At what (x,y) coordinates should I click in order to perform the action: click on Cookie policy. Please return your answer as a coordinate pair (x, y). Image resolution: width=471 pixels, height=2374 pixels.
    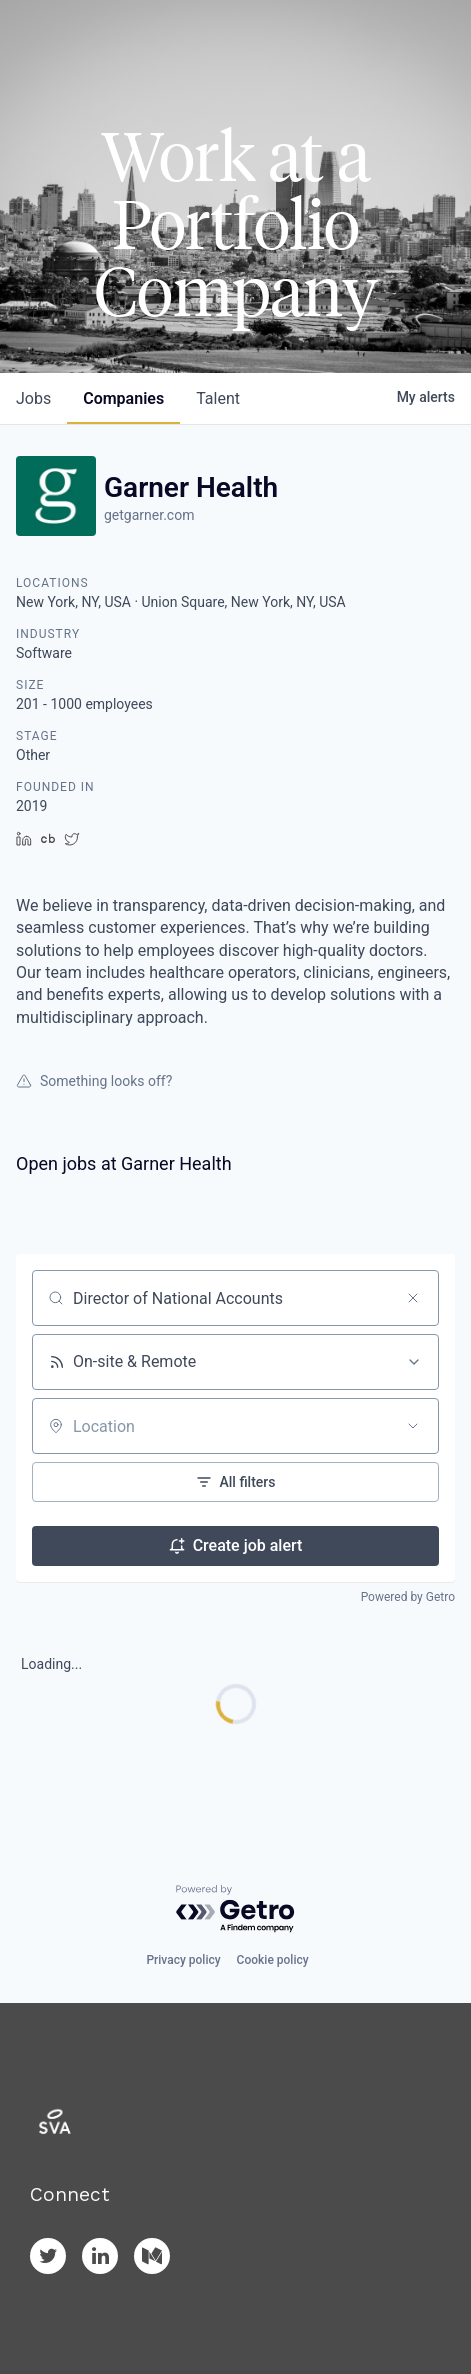
    Looking at the image, I should click on (273, 1960).